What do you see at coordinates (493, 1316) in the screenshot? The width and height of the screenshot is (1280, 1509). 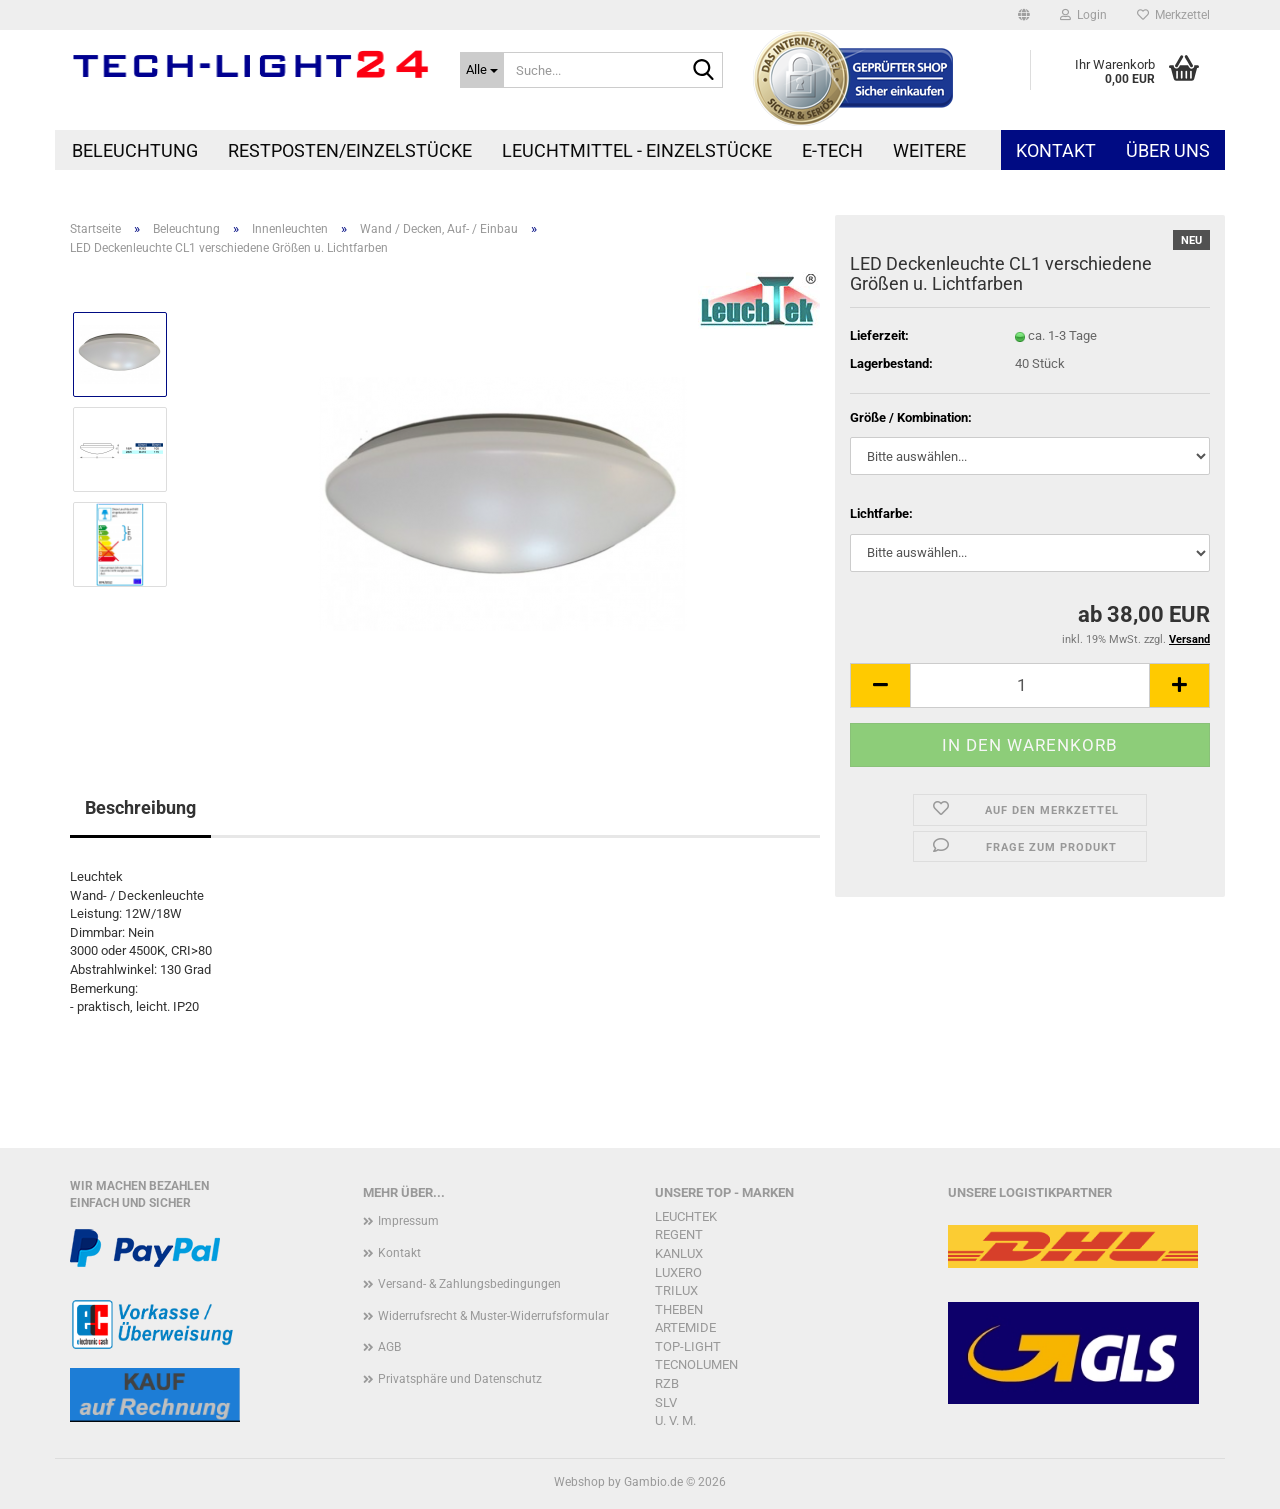 I see `Widerrufsrecht & Muster-Widerrufsformular` at bounding box center [493, 1316].